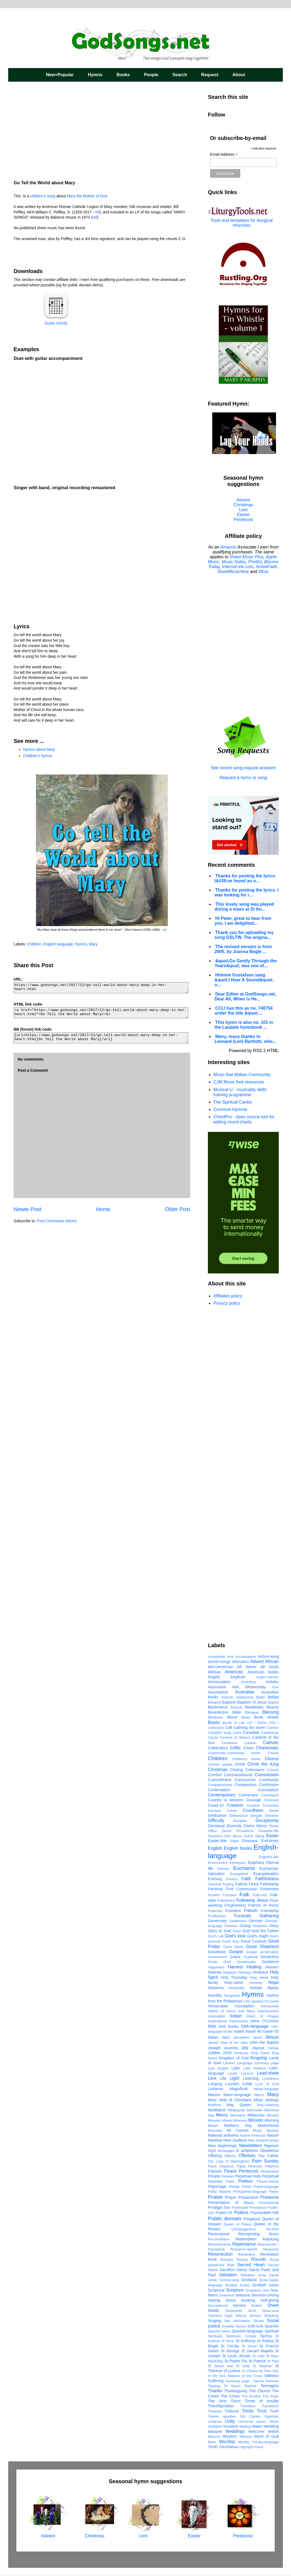 The height and width of the screenshot is (2576, 291). What do you see at coordinates (233, 1836) in the screenshot?
I see `Don Bosco` at bounding box center [233, 1836].